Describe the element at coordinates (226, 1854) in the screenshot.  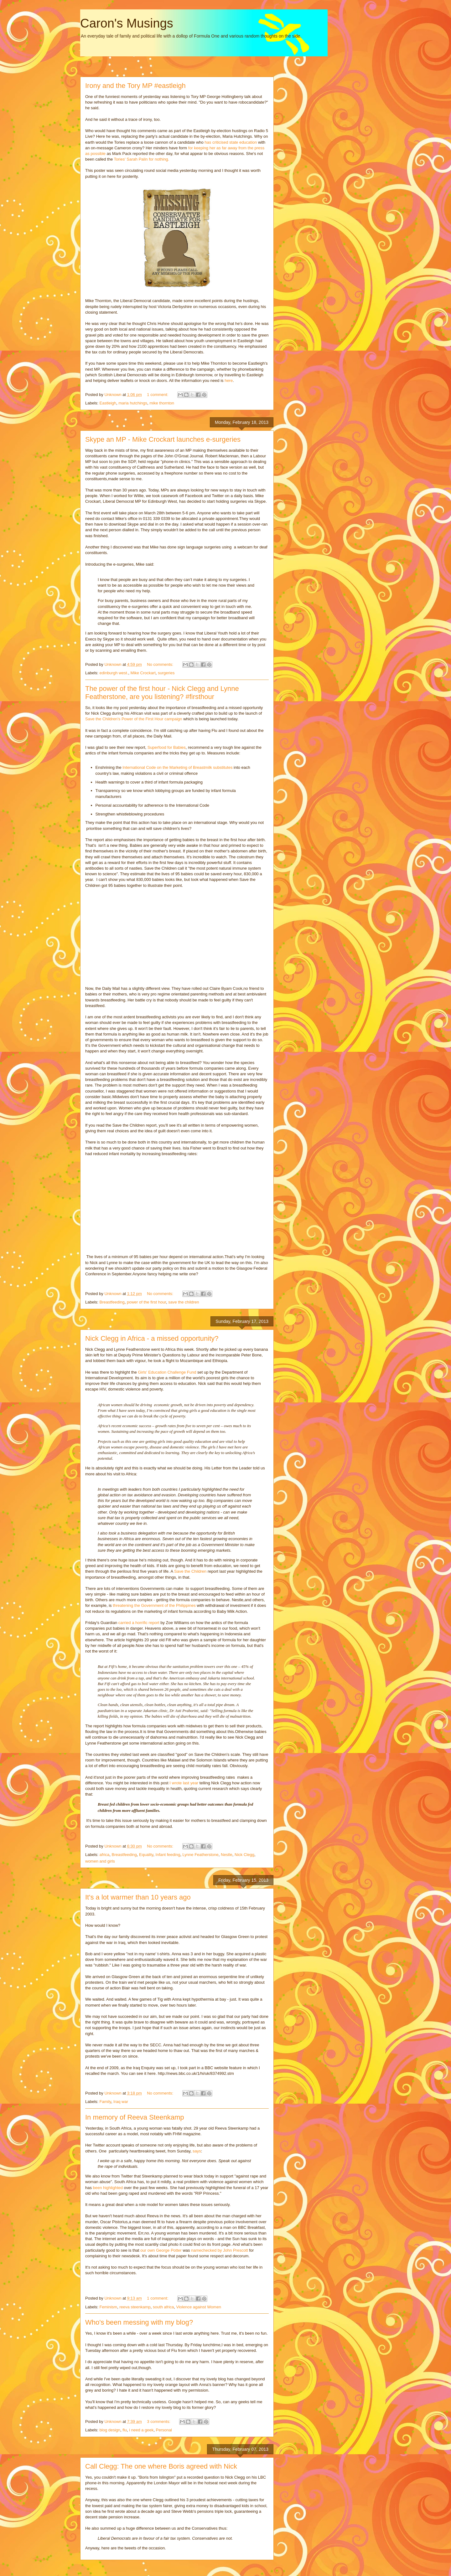
I see `Nestle` at that location.